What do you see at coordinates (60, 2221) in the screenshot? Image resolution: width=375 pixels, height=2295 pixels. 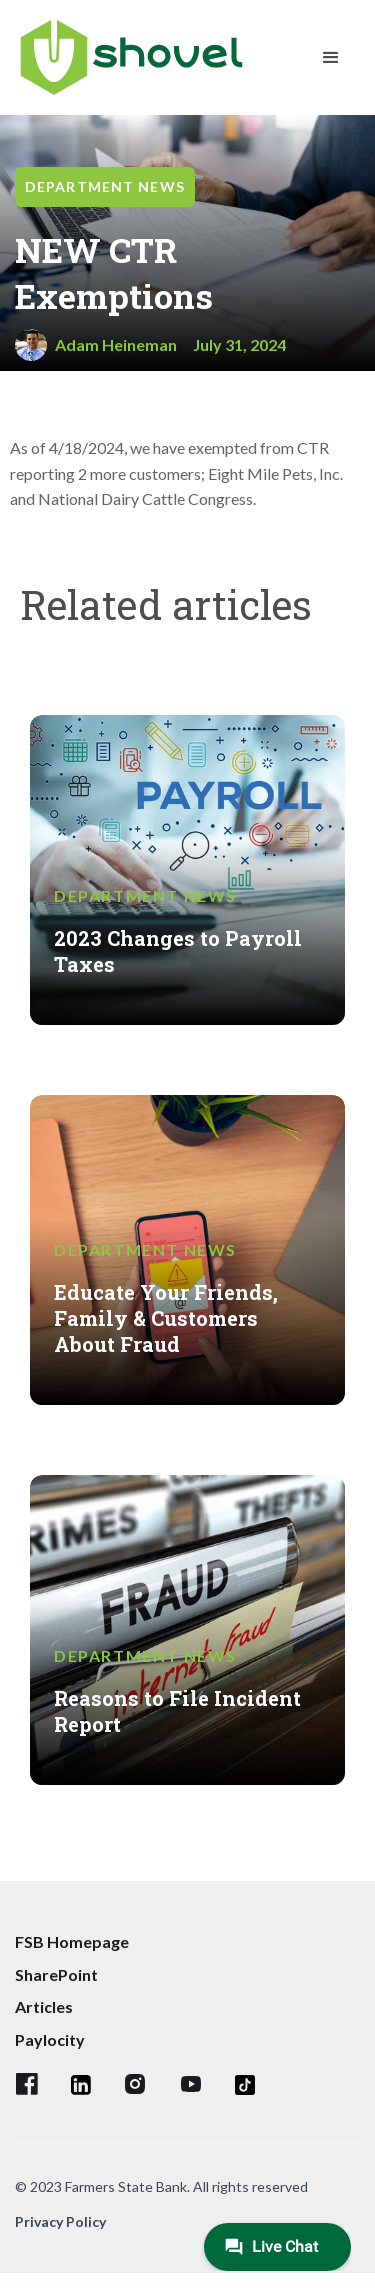 I see `Privacy Policy` at bounding box center [60, 2221].